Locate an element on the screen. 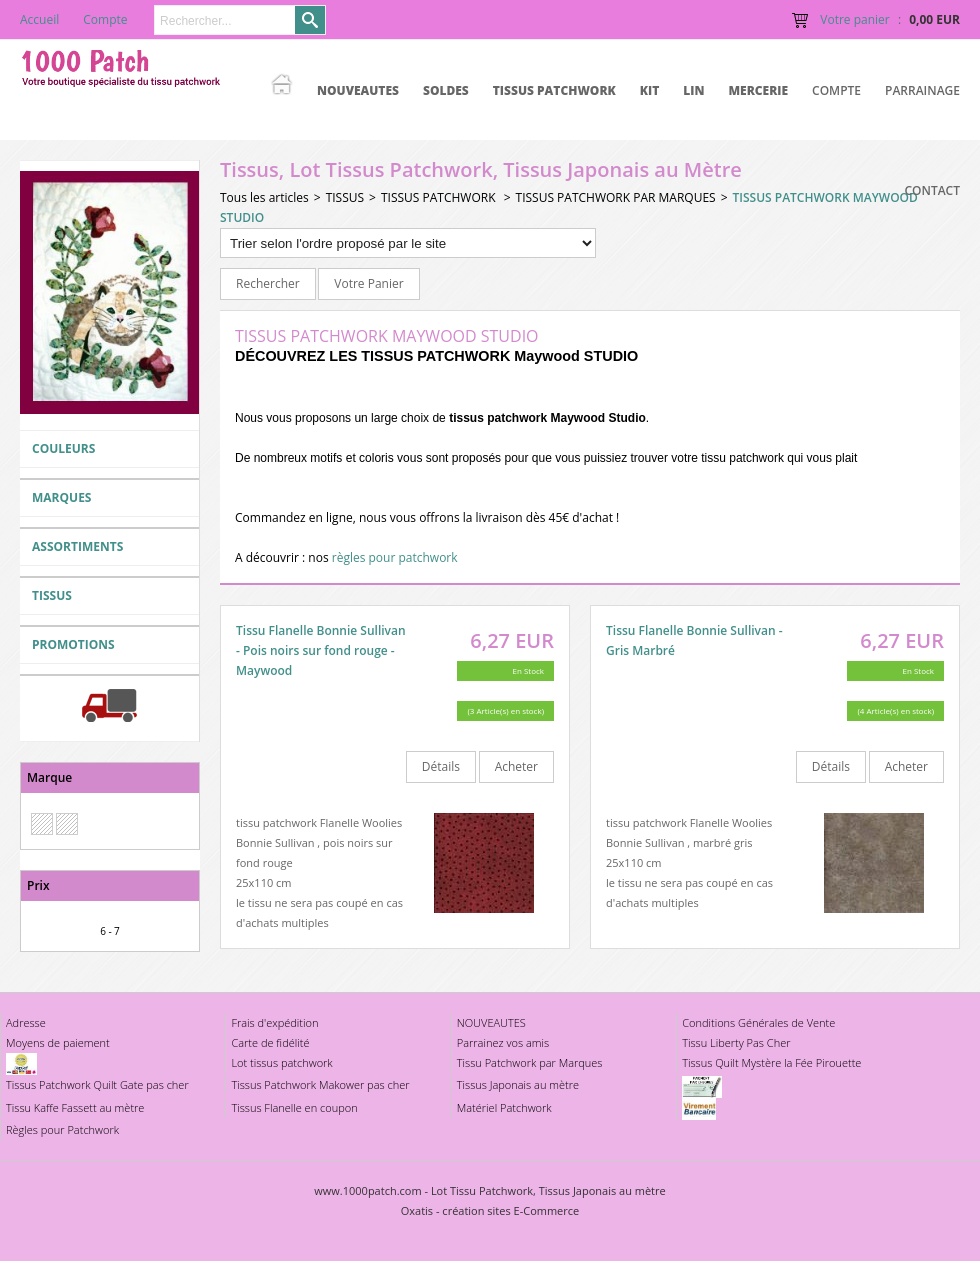  Tissus Patchwork Makower pas cher is located at coordinates (320, 1084).